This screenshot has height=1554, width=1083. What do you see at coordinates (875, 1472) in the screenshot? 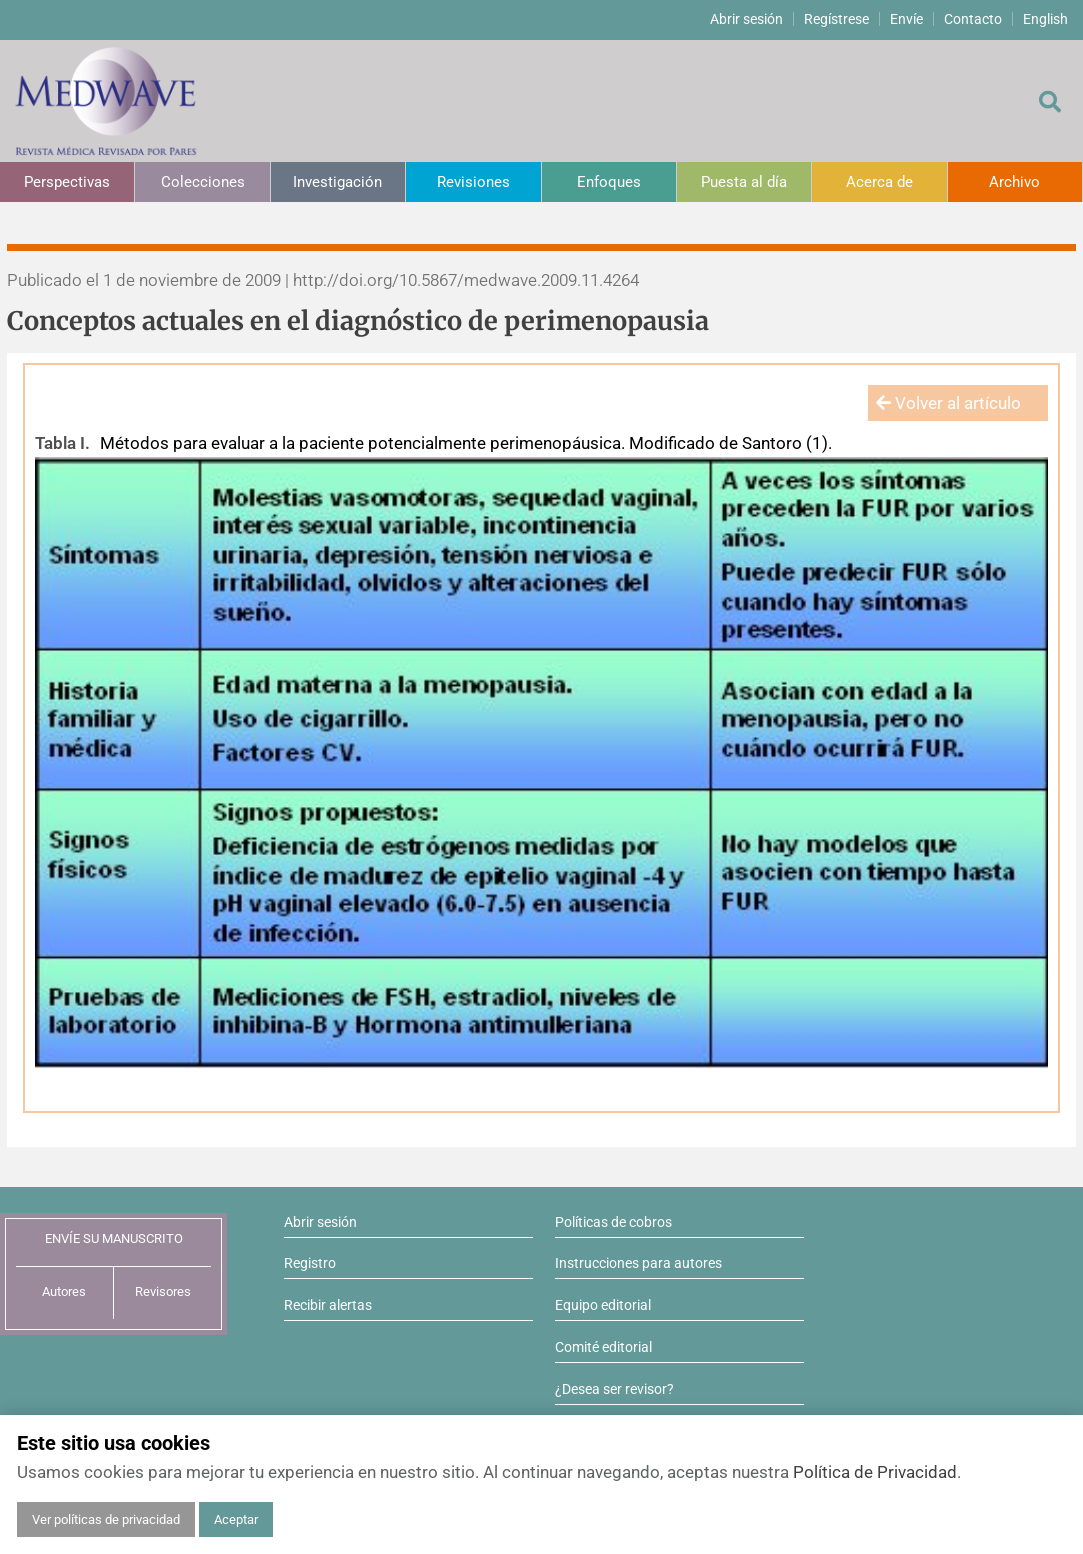
I see `Política de Privacidad` at bounding box center [875, 1472].